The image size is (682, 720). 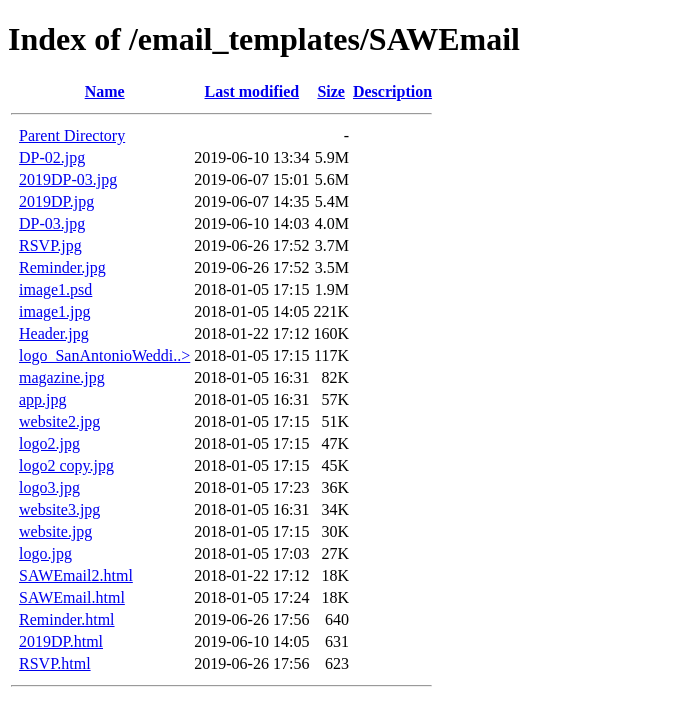 What do you see at coordinates (54, 333) in the screenshot?
I see `Header.jpg` at bounding box center [54, 333].